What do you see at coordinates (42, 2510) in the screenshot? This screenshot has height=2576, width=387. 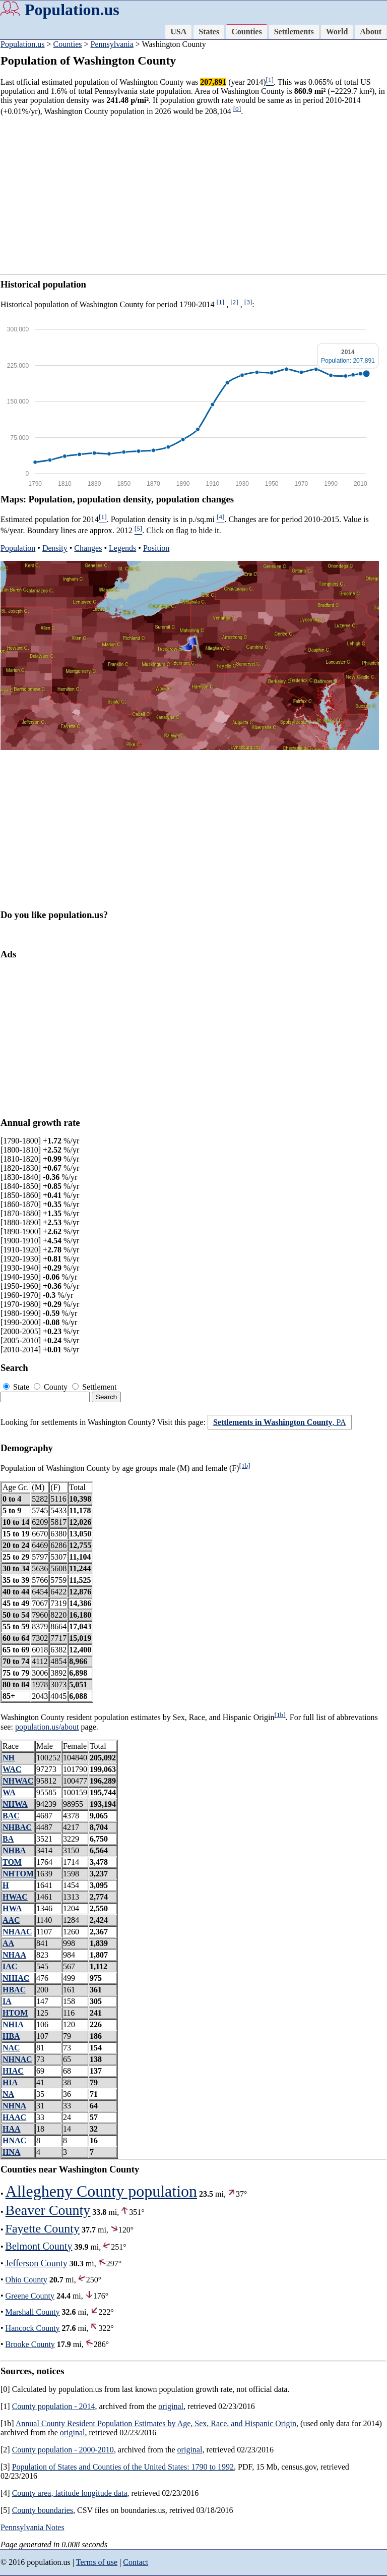 I see `County boundaries` at bounding box center [42, 2510].